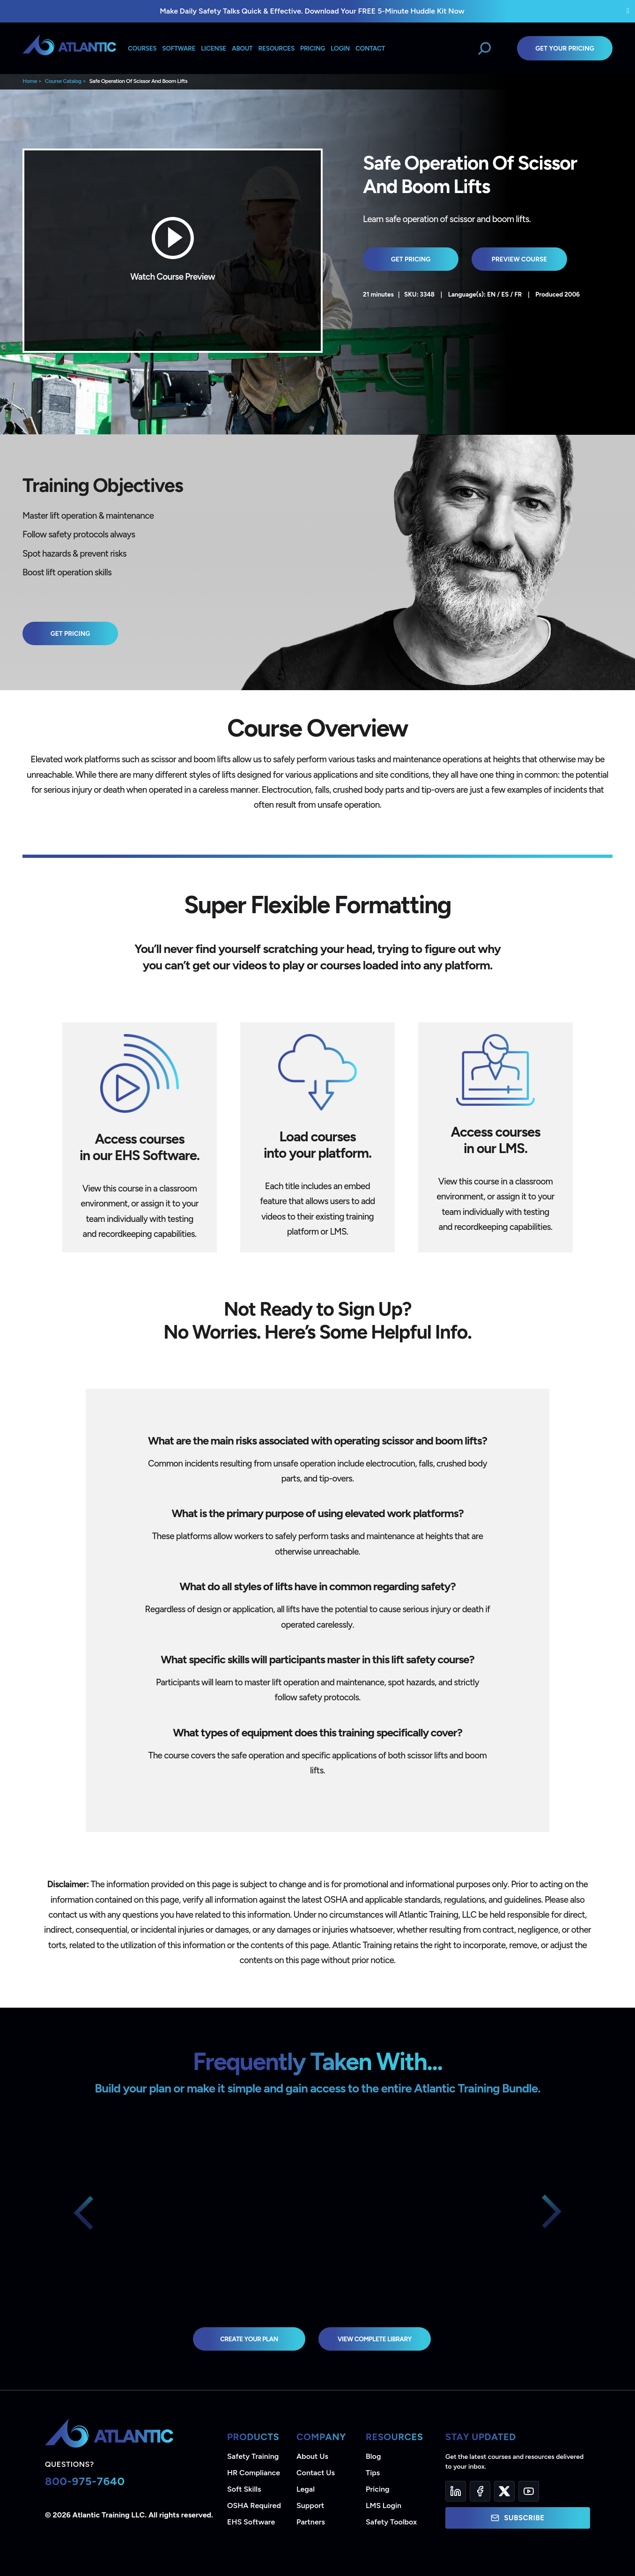  I want to click on [Twitter], so click(504, 2491).